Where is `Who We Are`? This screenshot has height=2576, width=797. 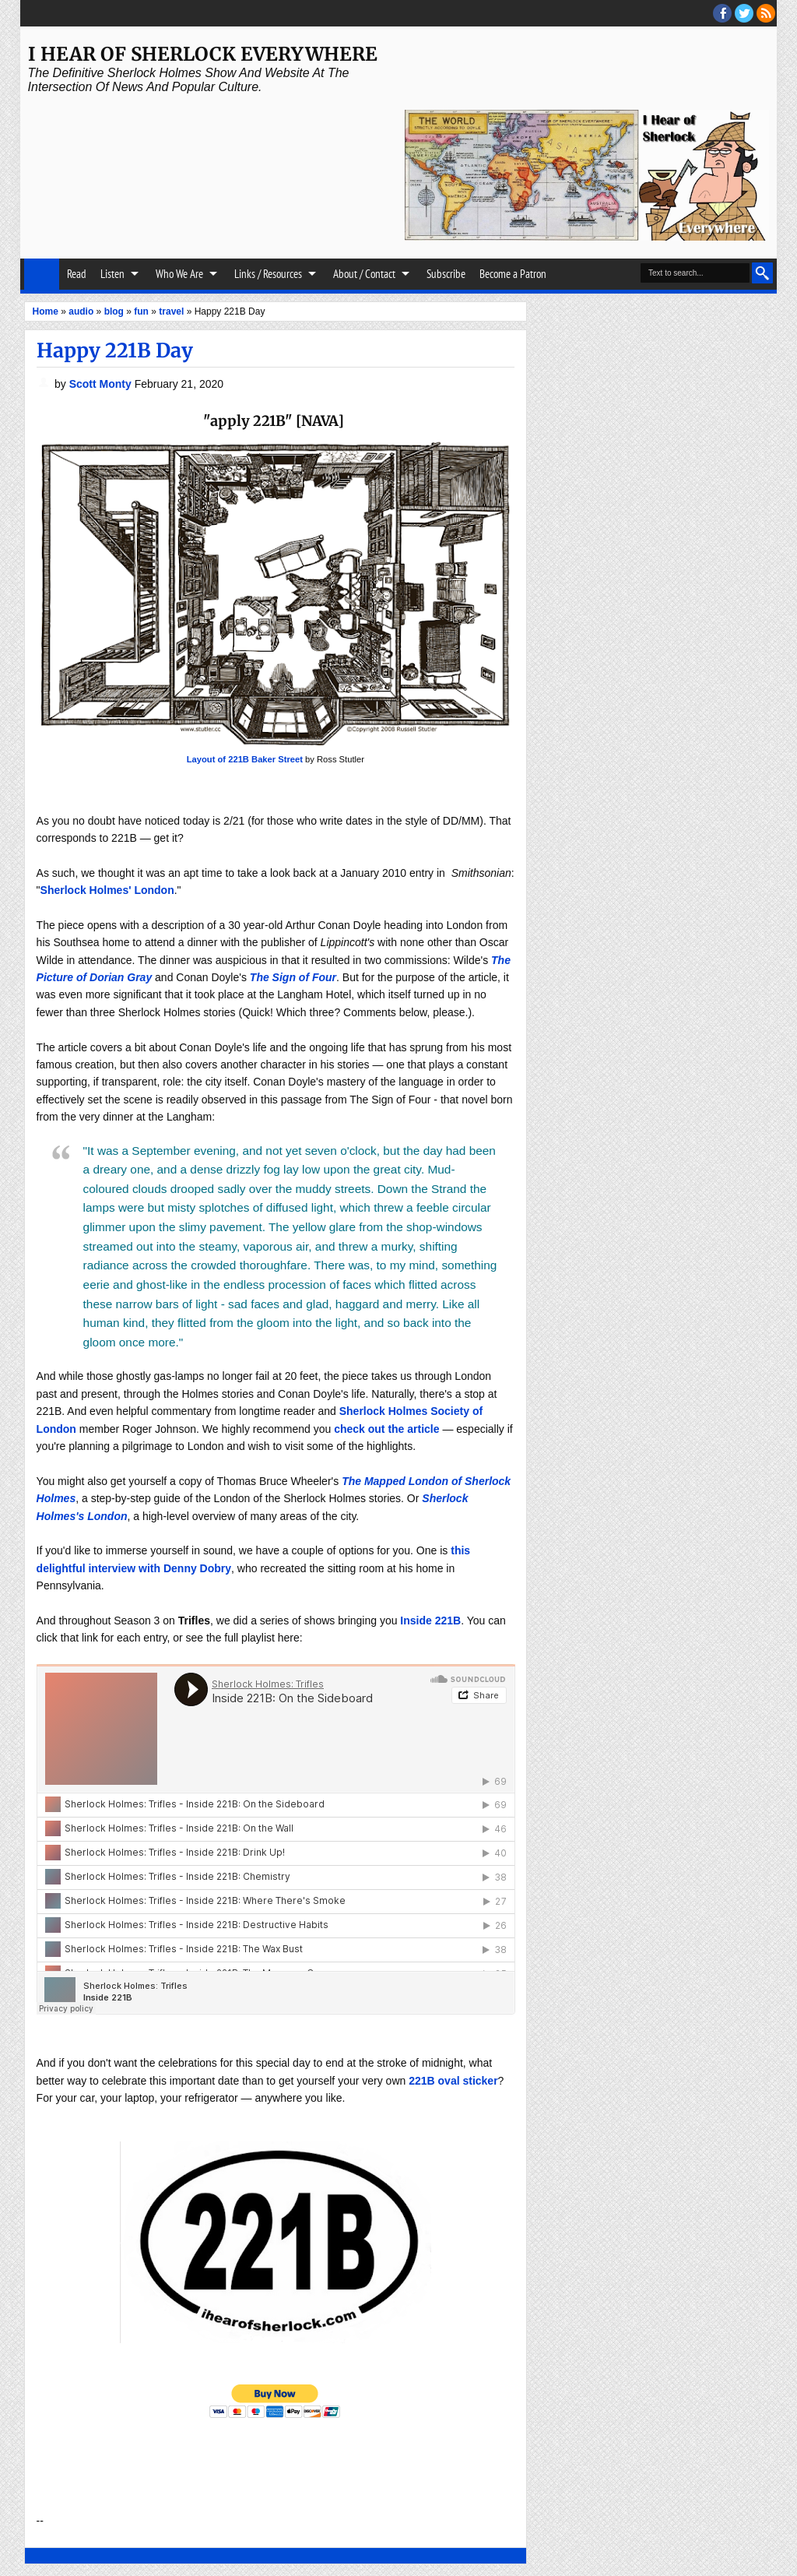
Who We Are is located at coordinates (179, 273).